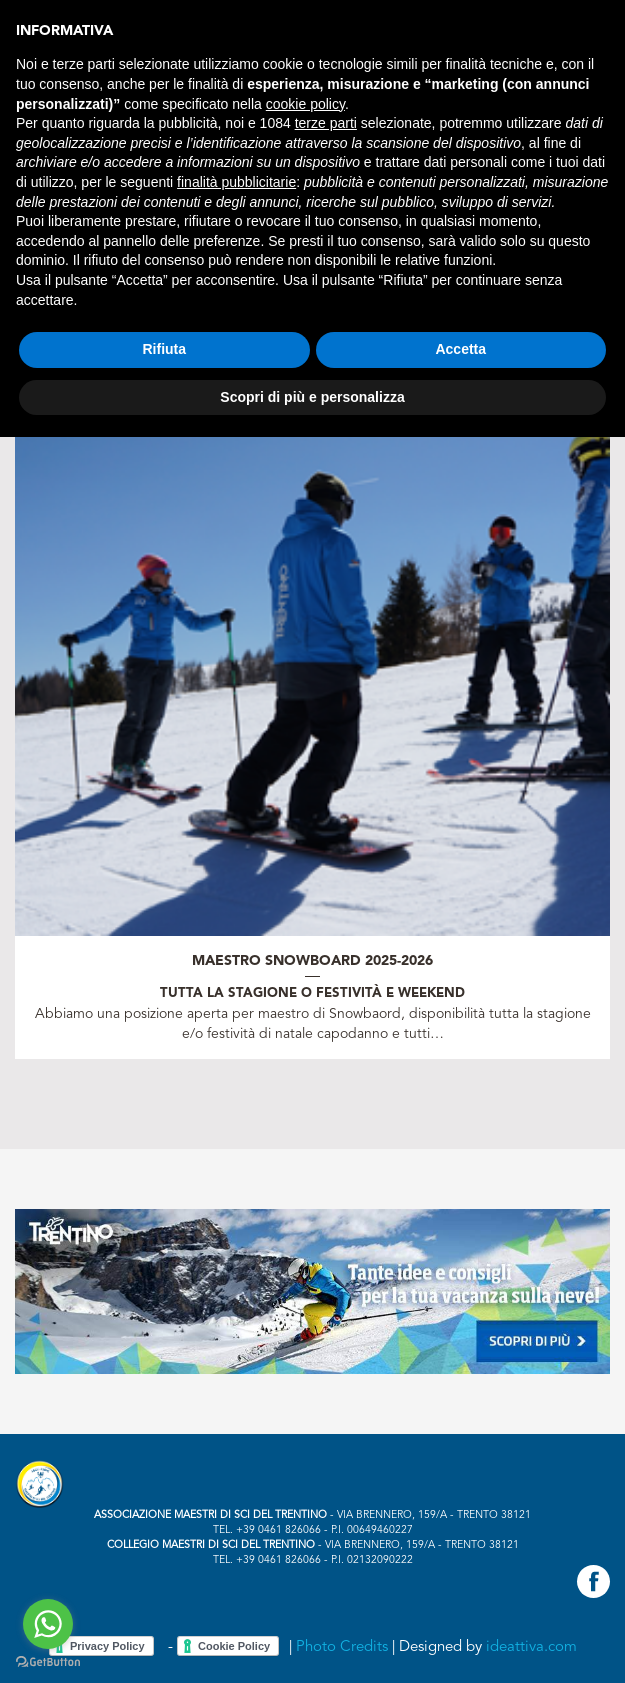 The image size is (625, 1683). I want to click on Accetta [button], so click(460, 349).